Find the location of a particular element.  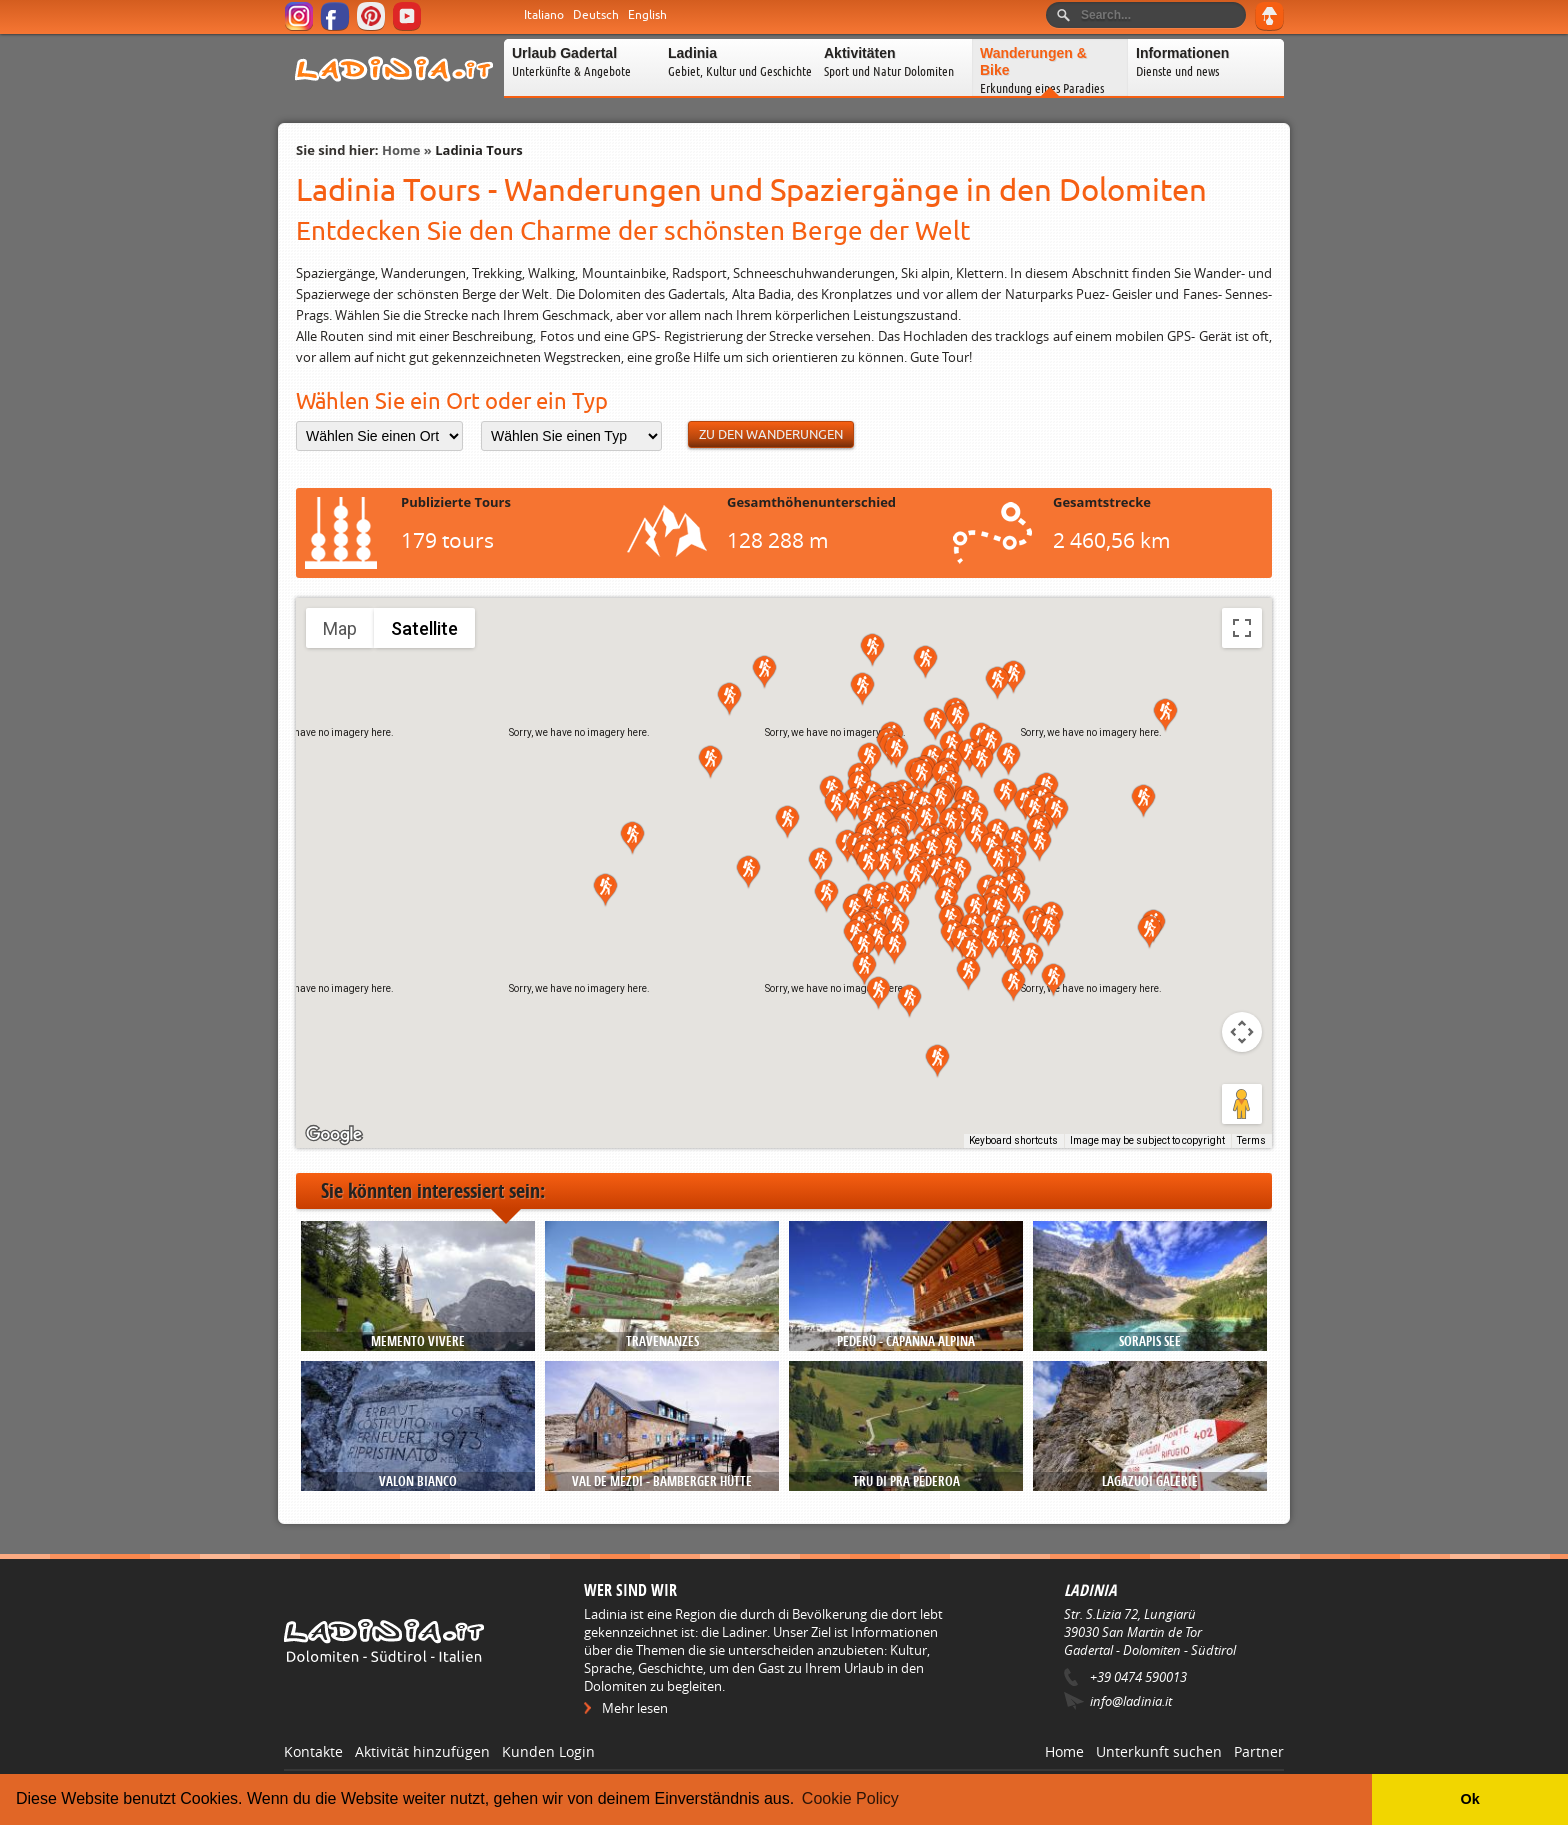

[Map camera controls] is located at coordinates (1242, 1032).